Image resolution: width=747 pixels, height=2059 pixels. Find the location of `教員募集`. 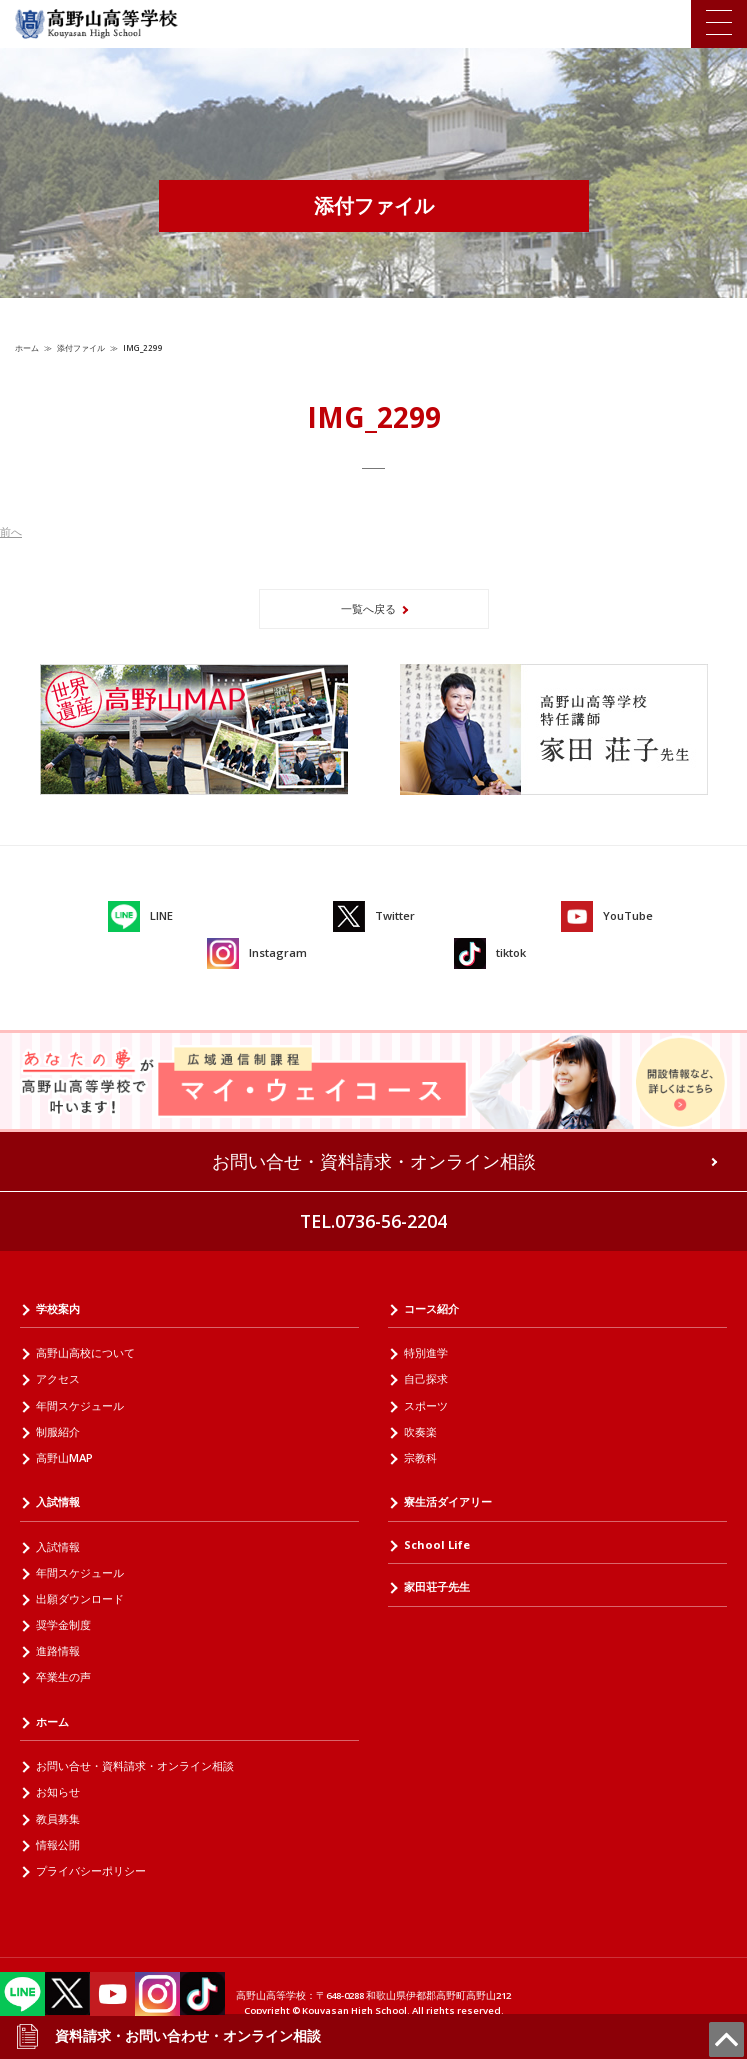

教員募集 is located at coordinates (58, 1818).